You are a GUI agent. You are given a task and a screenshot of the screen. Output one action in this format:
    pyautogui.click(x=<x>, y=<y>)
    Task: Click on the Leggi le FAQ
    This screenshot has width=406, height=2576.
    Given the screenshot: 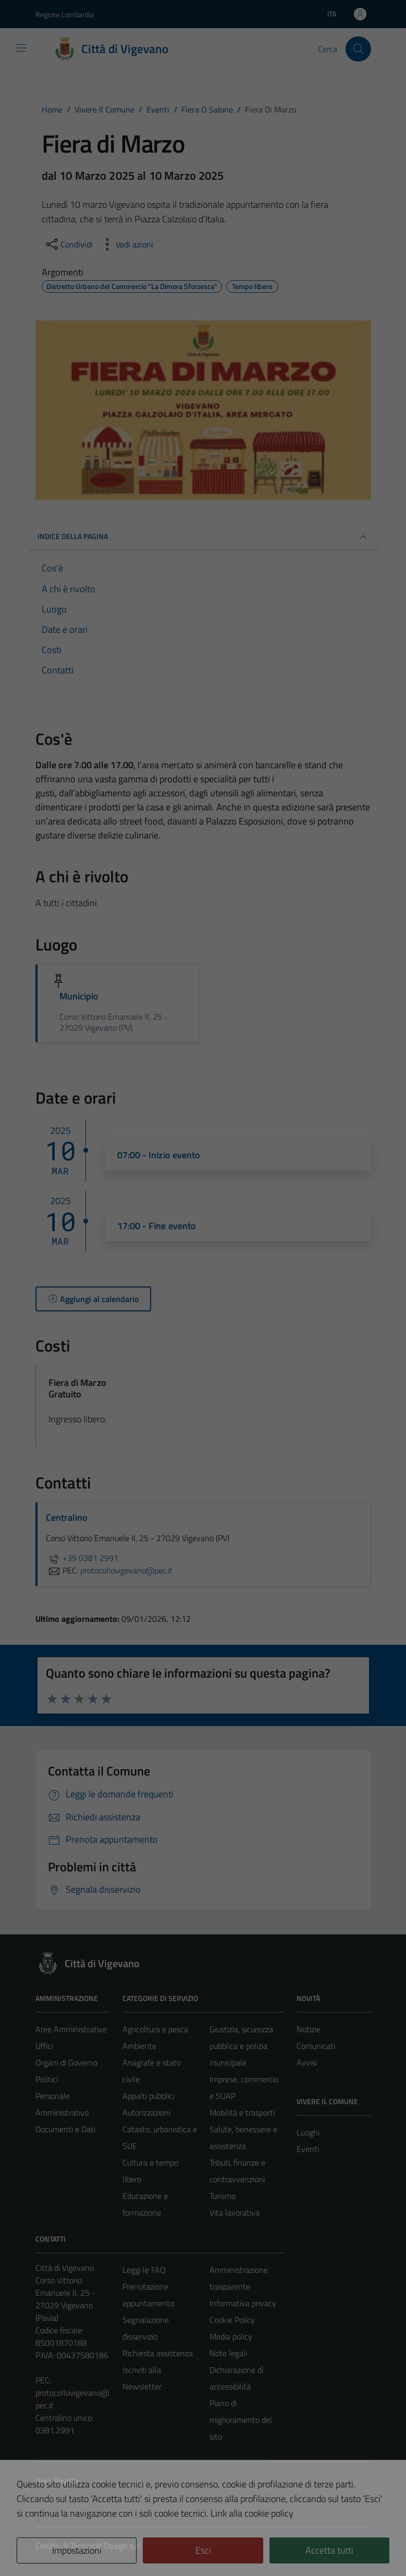 What is the action you would take?
    pyautogui.click(x=144, y=2270)
    